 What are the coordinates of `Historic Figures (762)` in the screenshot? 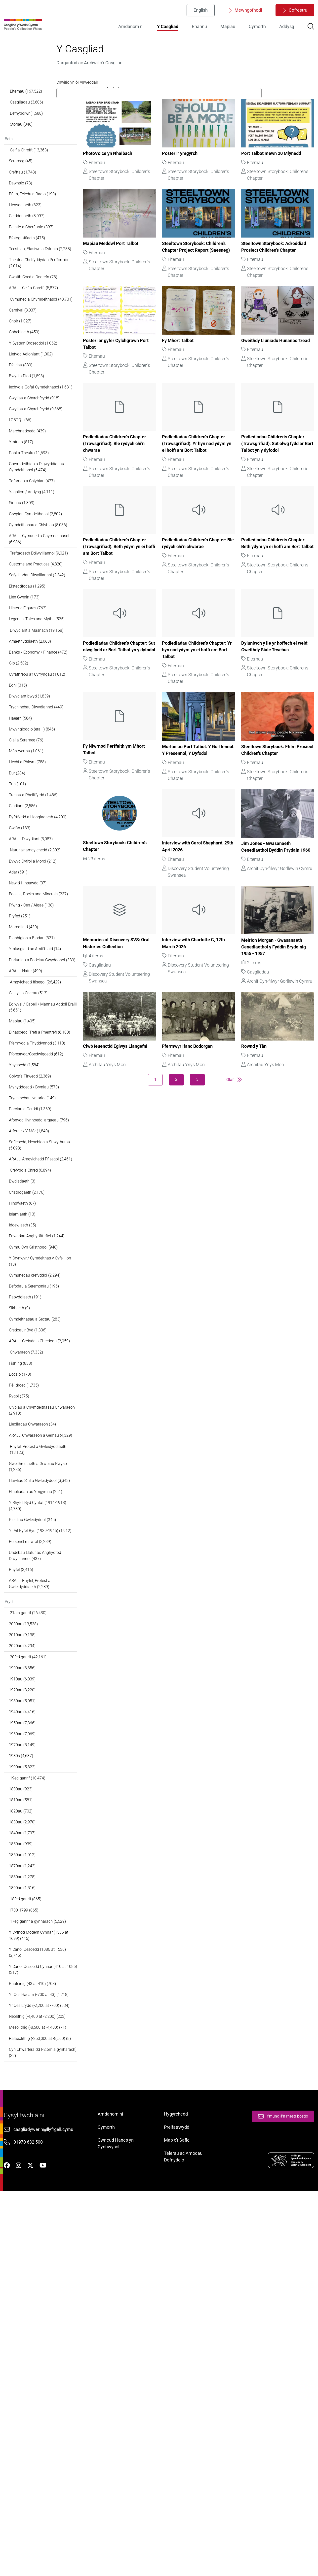 It's located at (33, 727).